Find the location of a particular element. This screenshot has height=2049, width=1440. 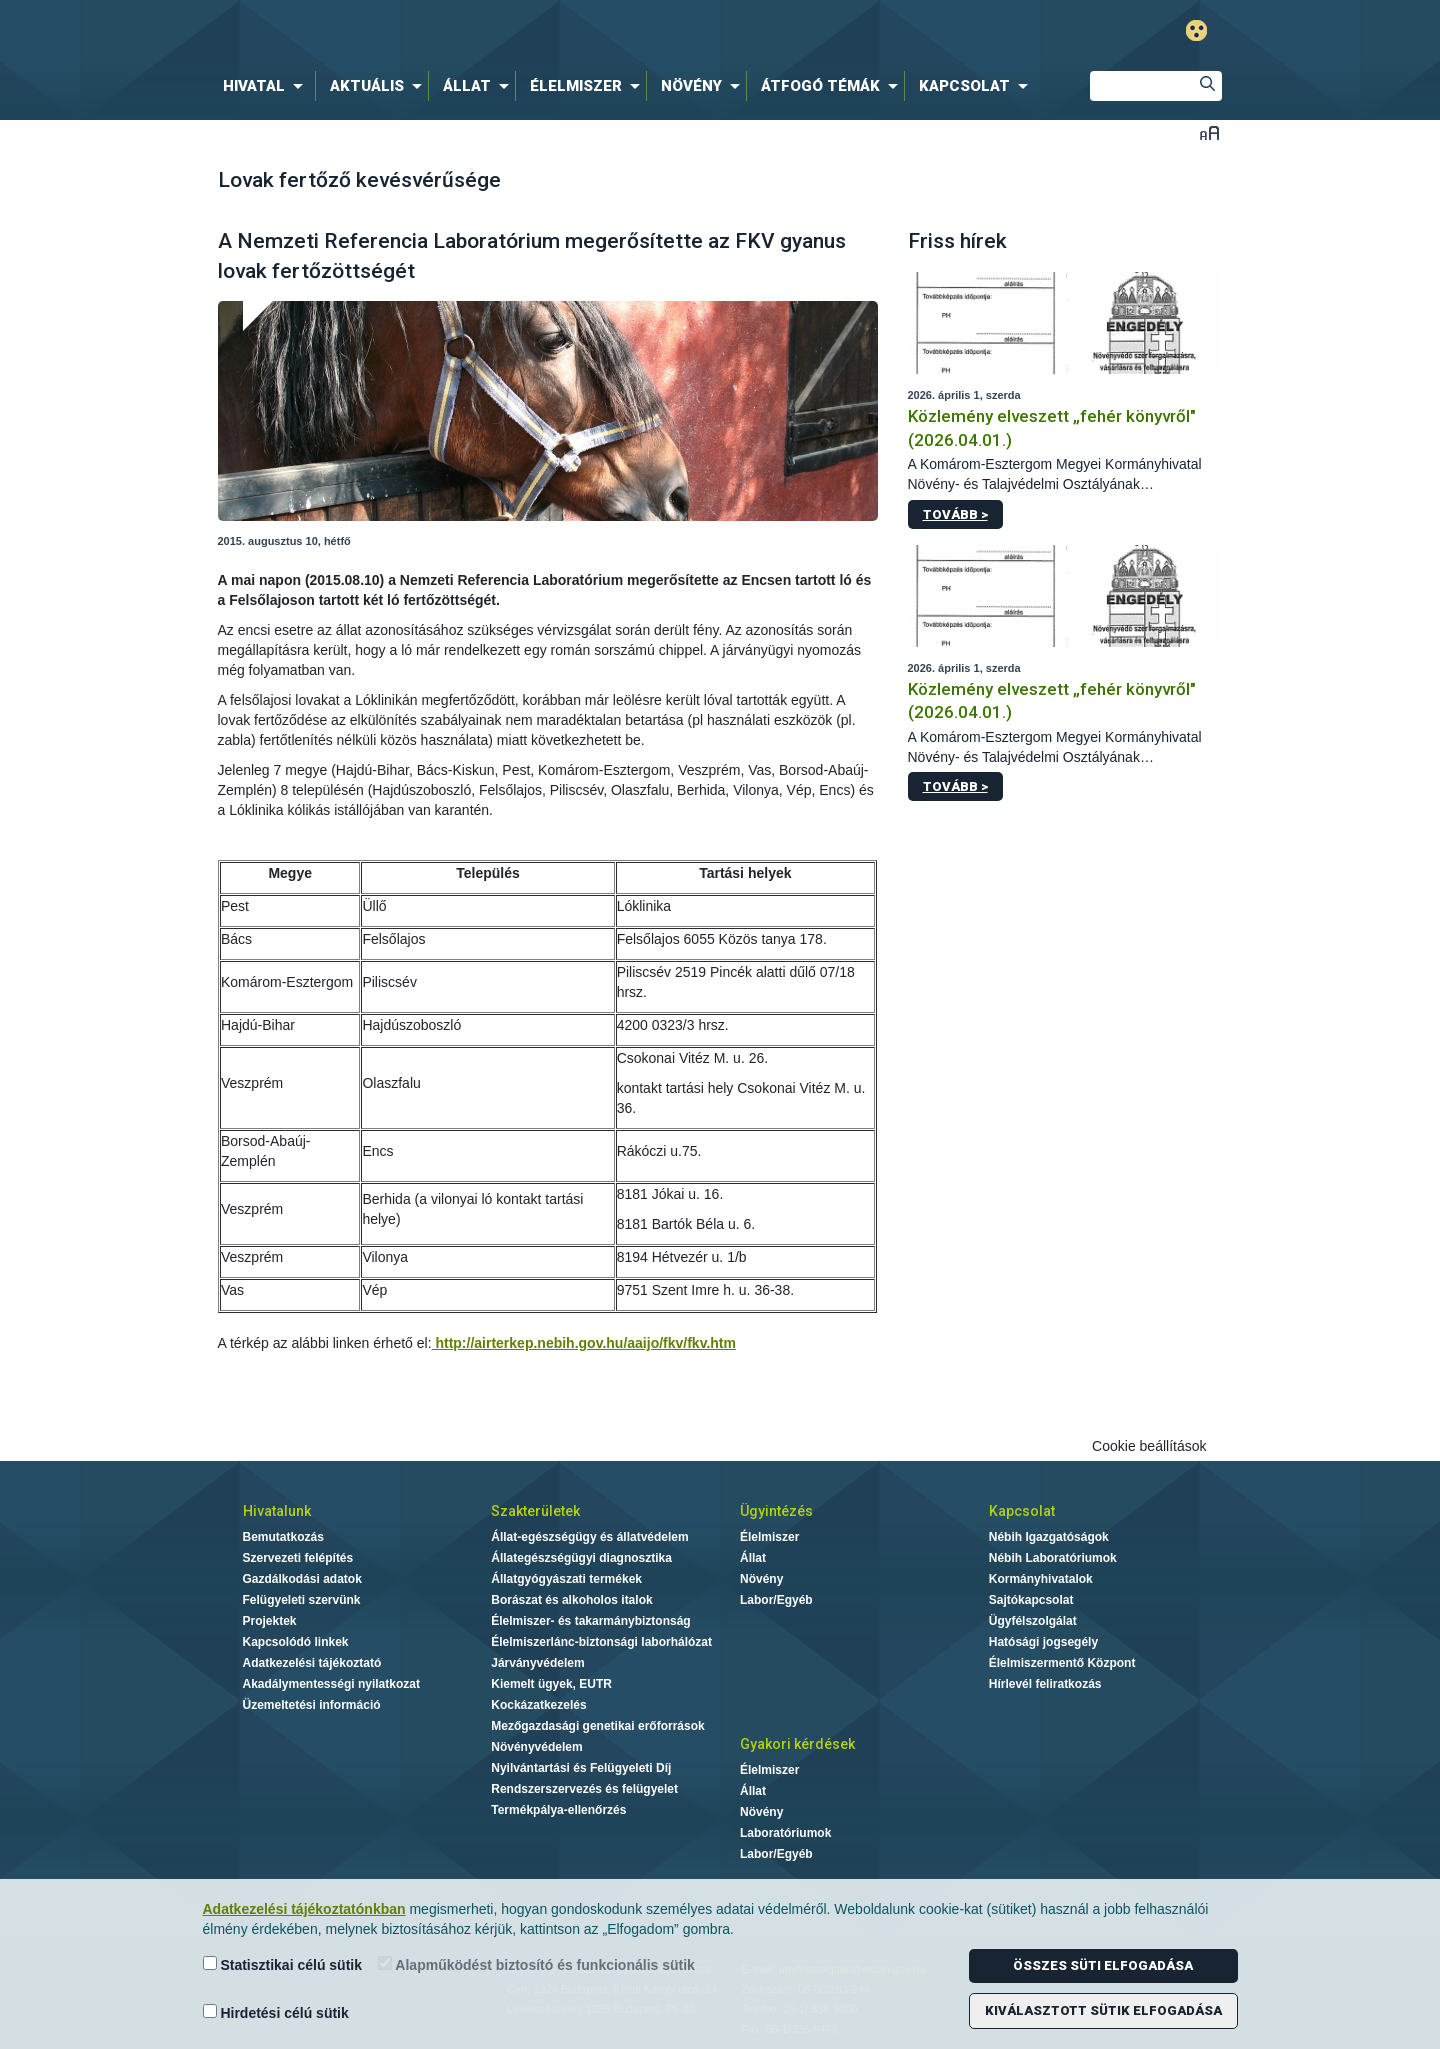

Szervezeti felépítés is located at coordinates (298, 1558).